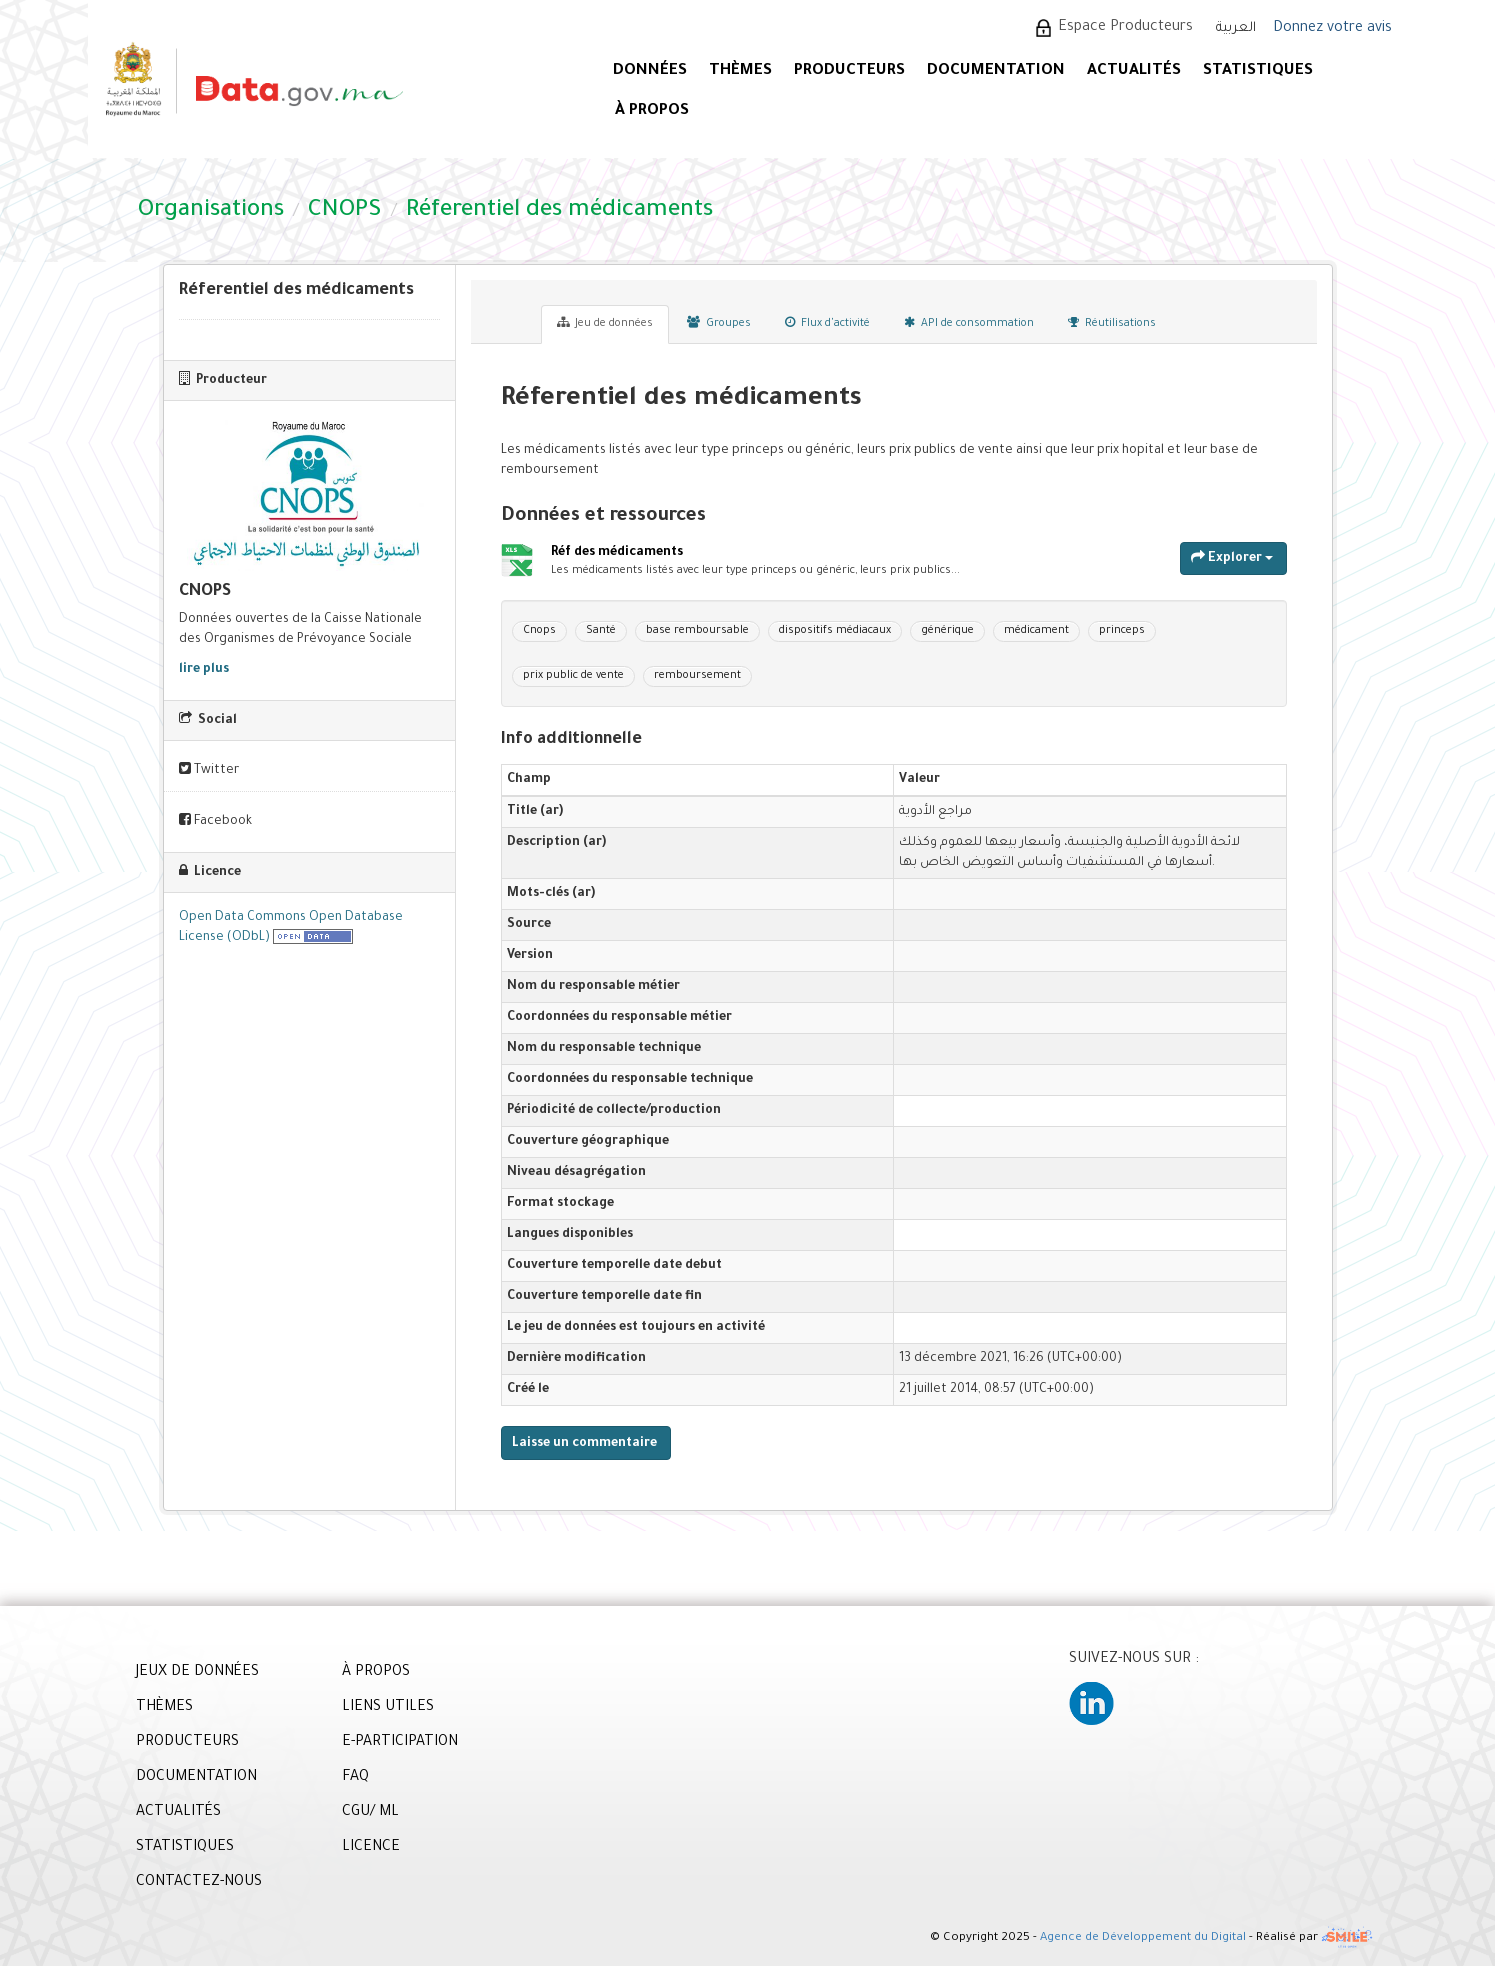  I want to click on Thèmes, so click(740, 71).